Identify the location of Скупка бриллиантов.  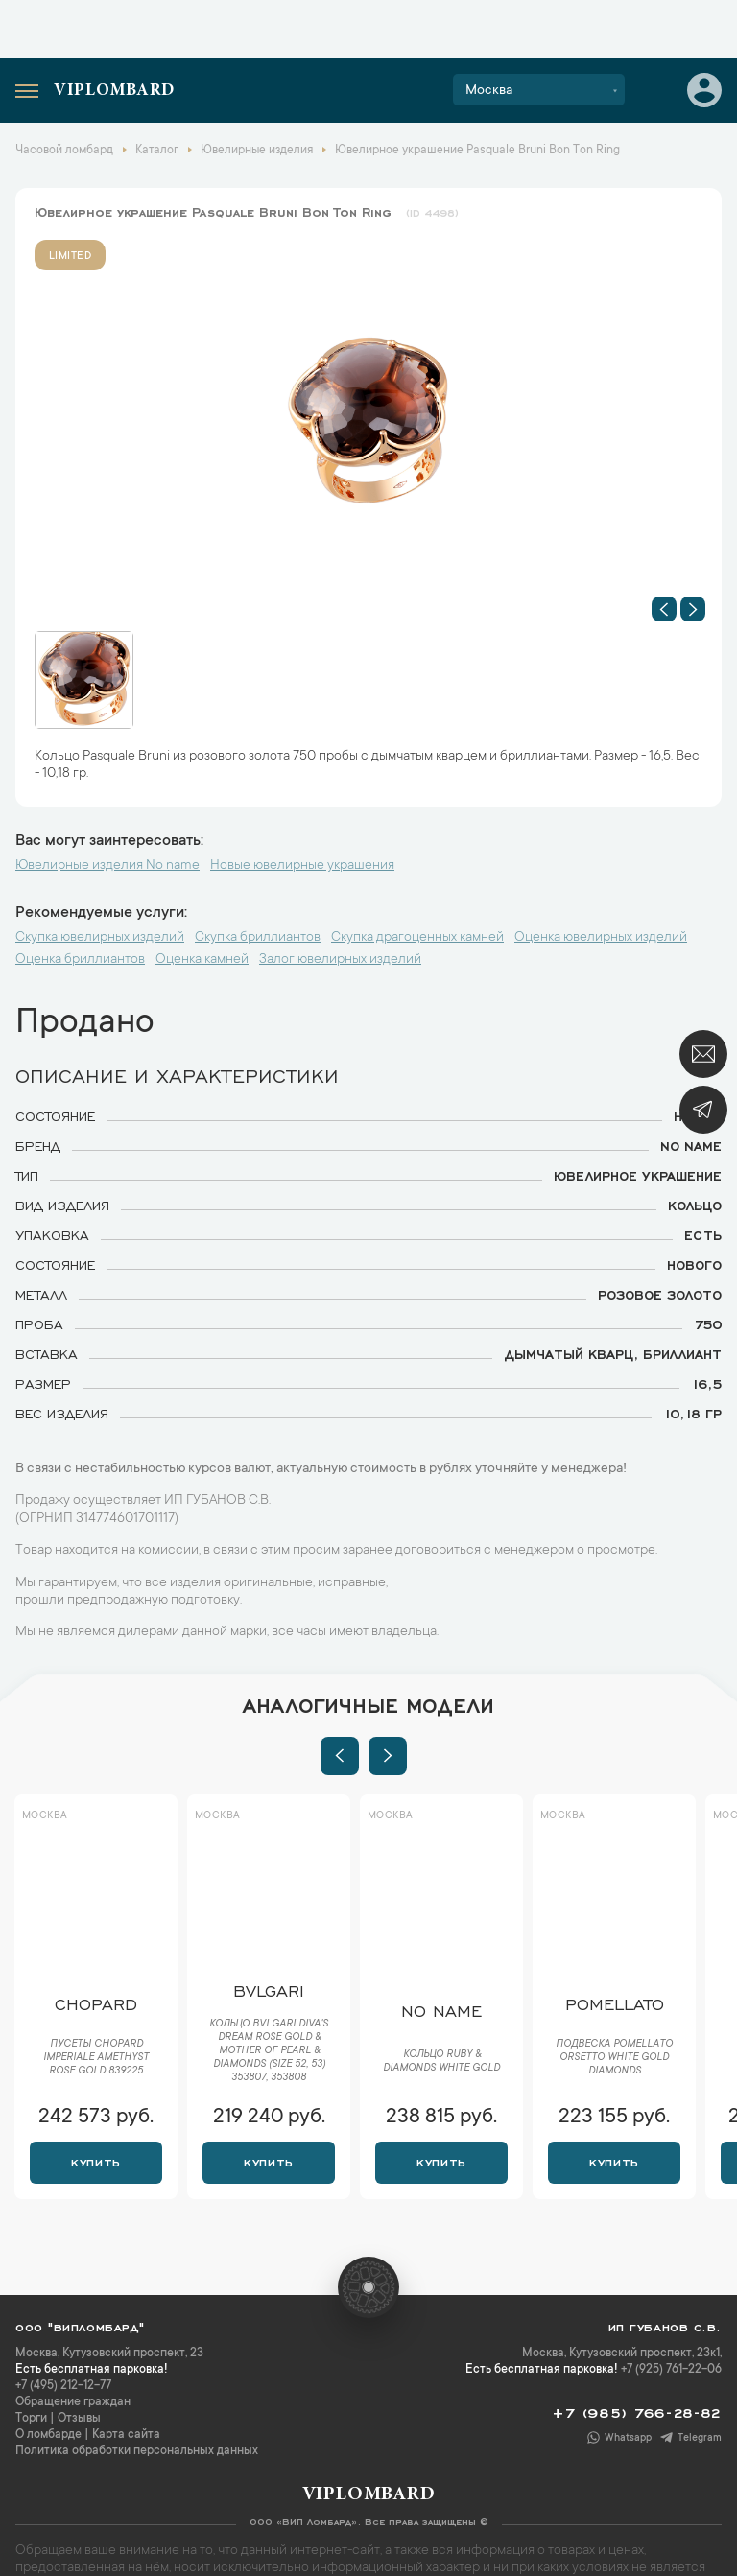
(258, 938).